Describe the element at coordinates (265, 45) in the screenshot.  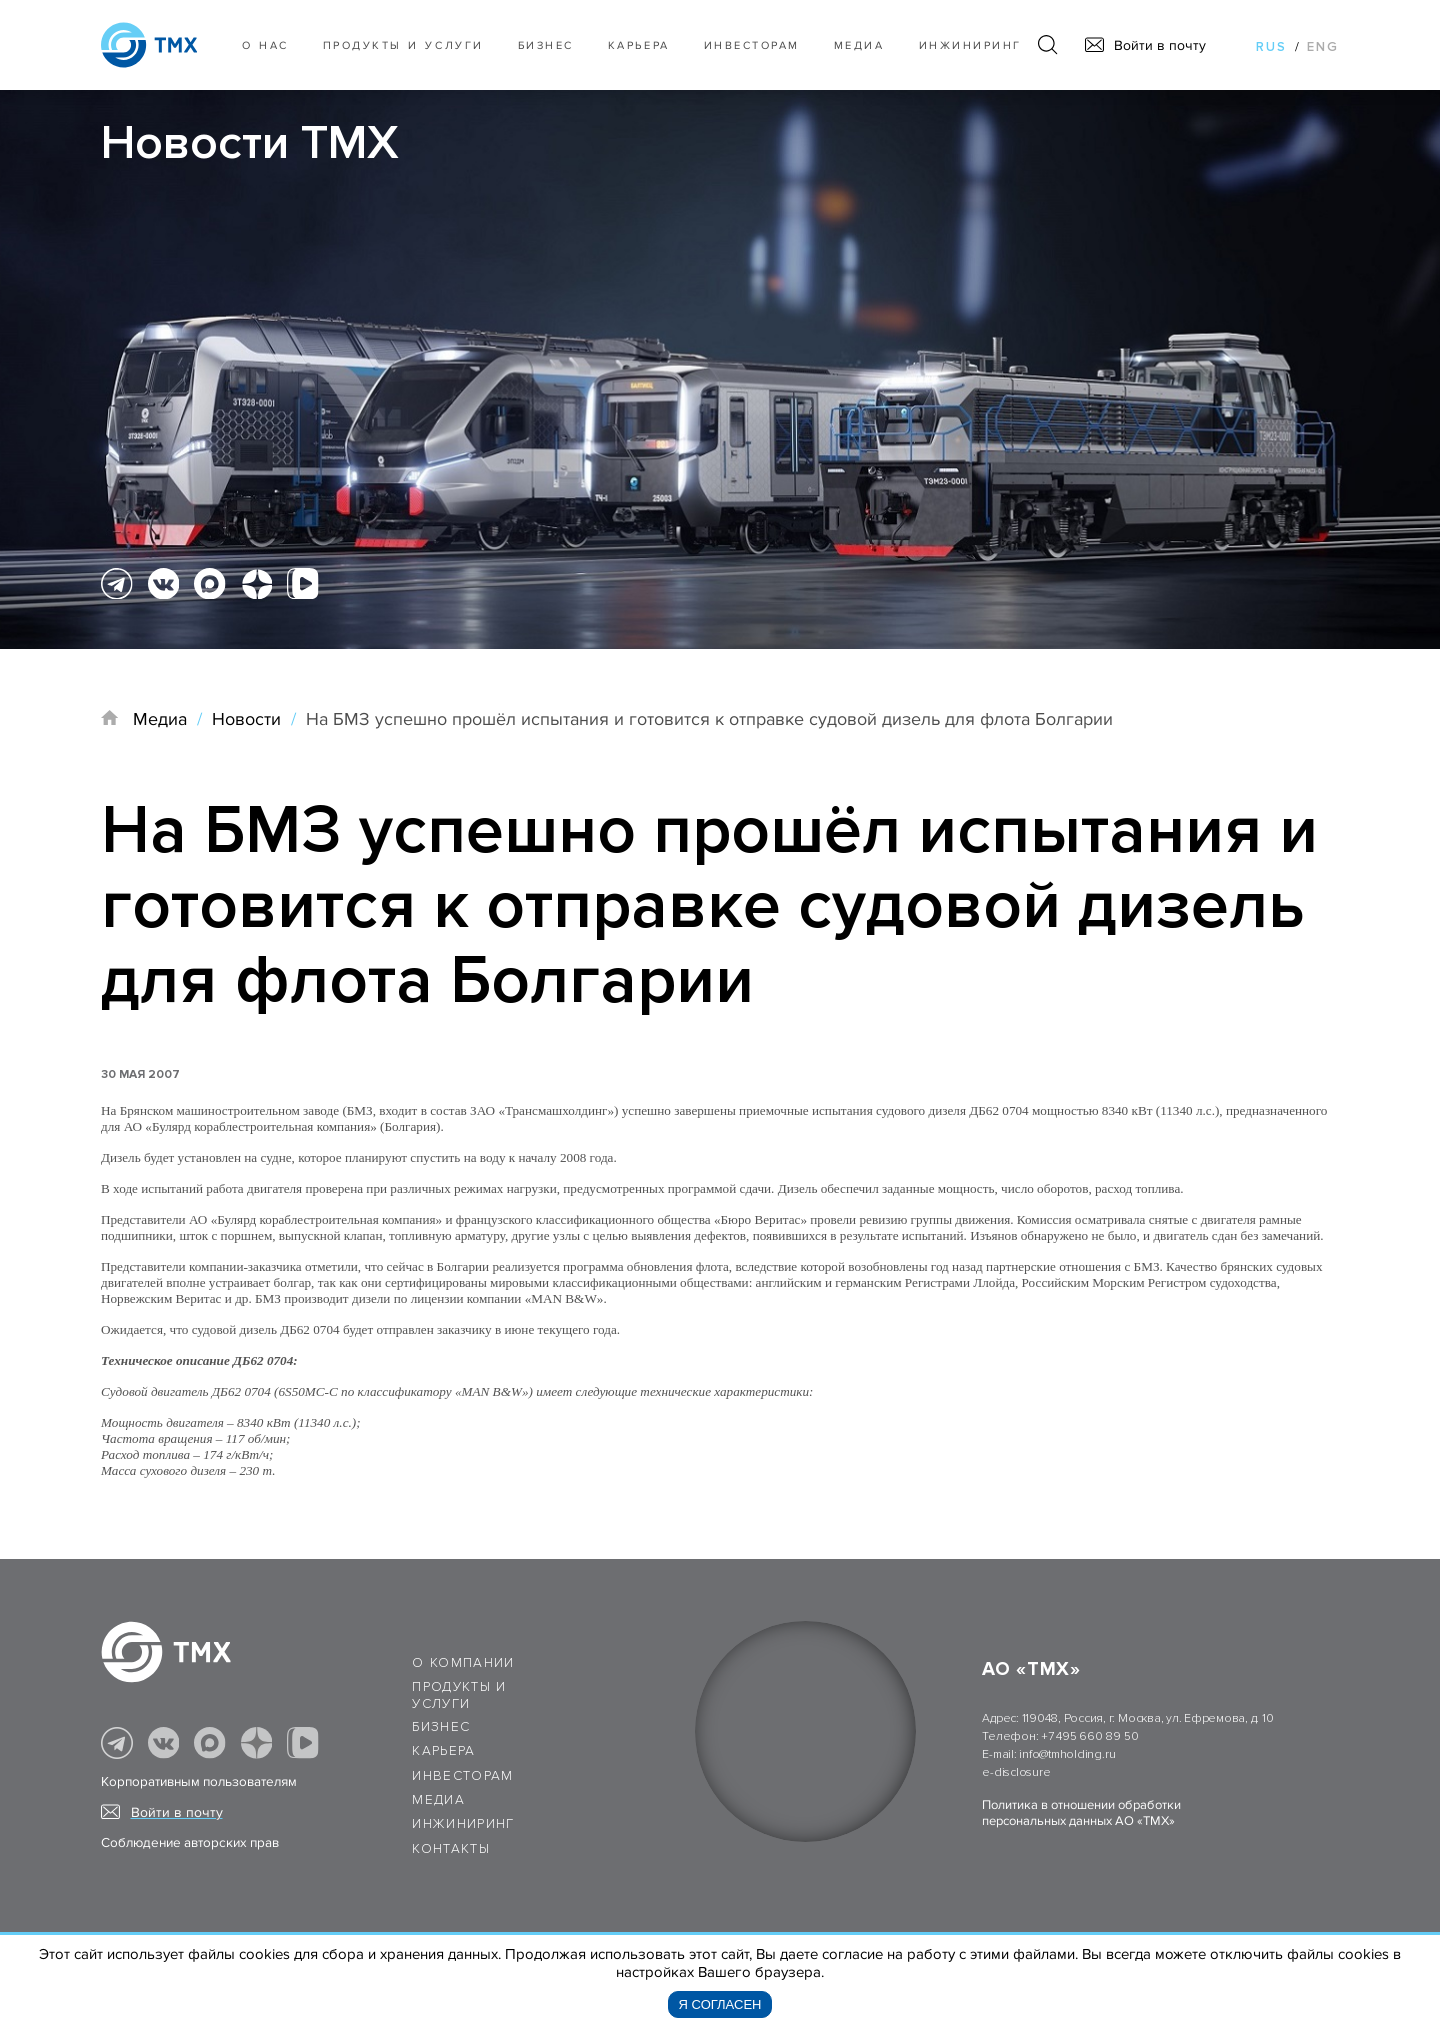
I see `О нас` at that location.